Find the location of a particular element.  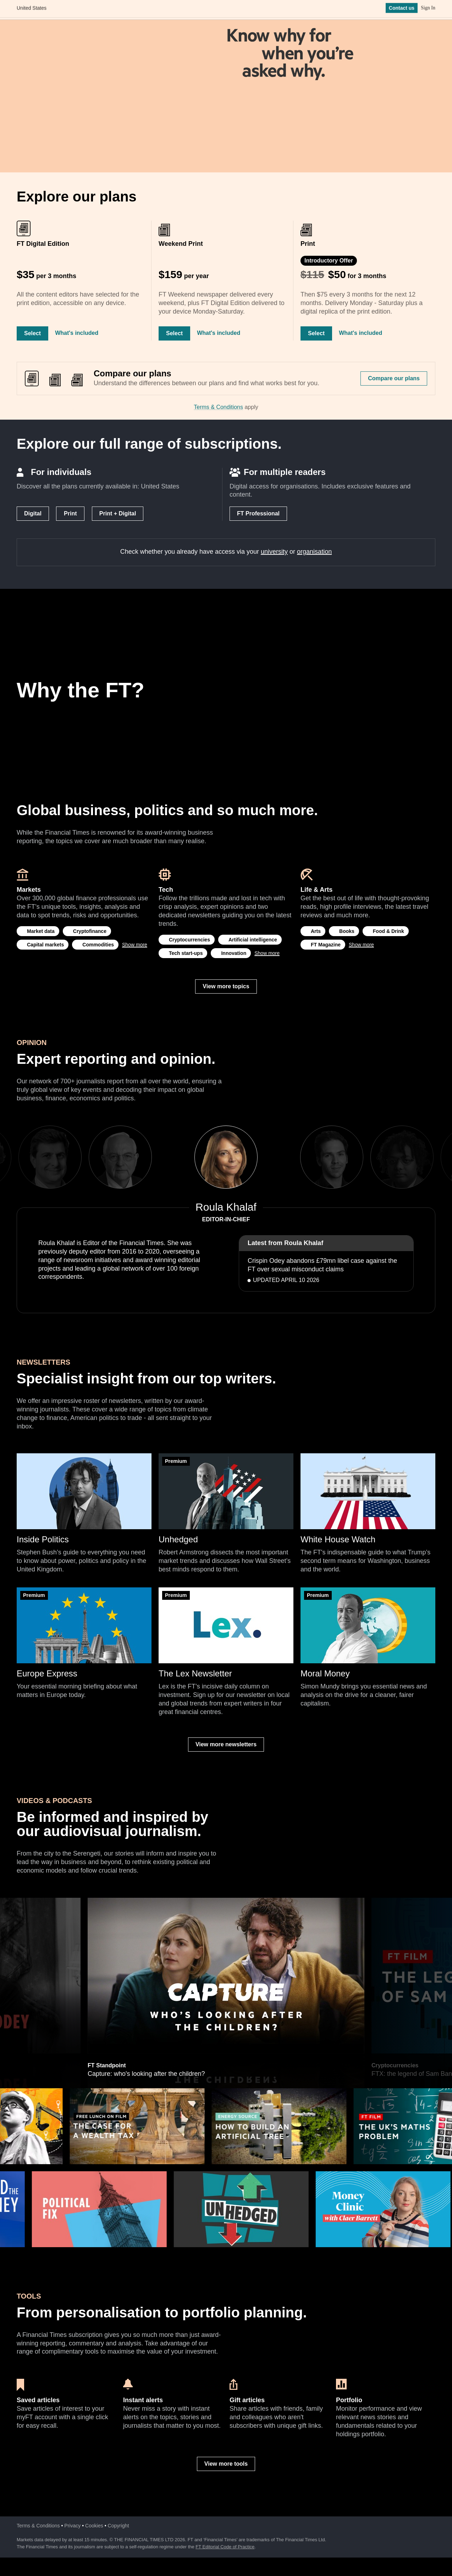

View more newsletters is located at coordinates (226, 1744).